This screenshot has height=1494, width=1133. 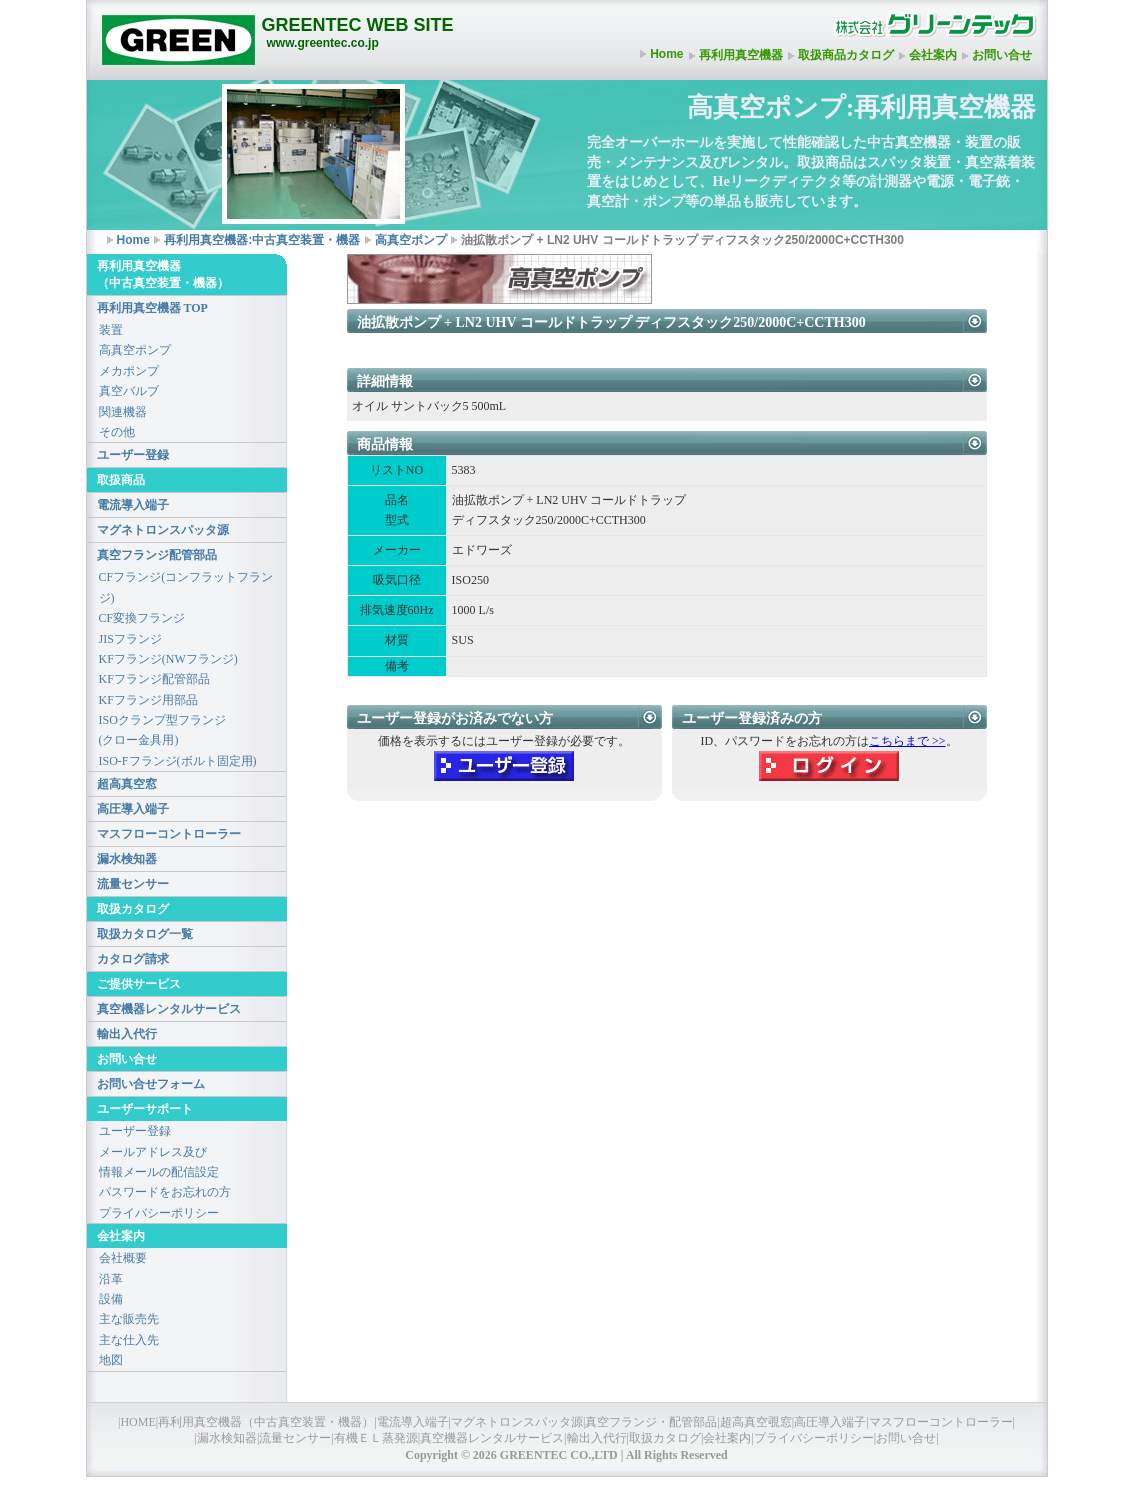 I want to click on お問い合せフォーム, so click(x=151, y=1084).